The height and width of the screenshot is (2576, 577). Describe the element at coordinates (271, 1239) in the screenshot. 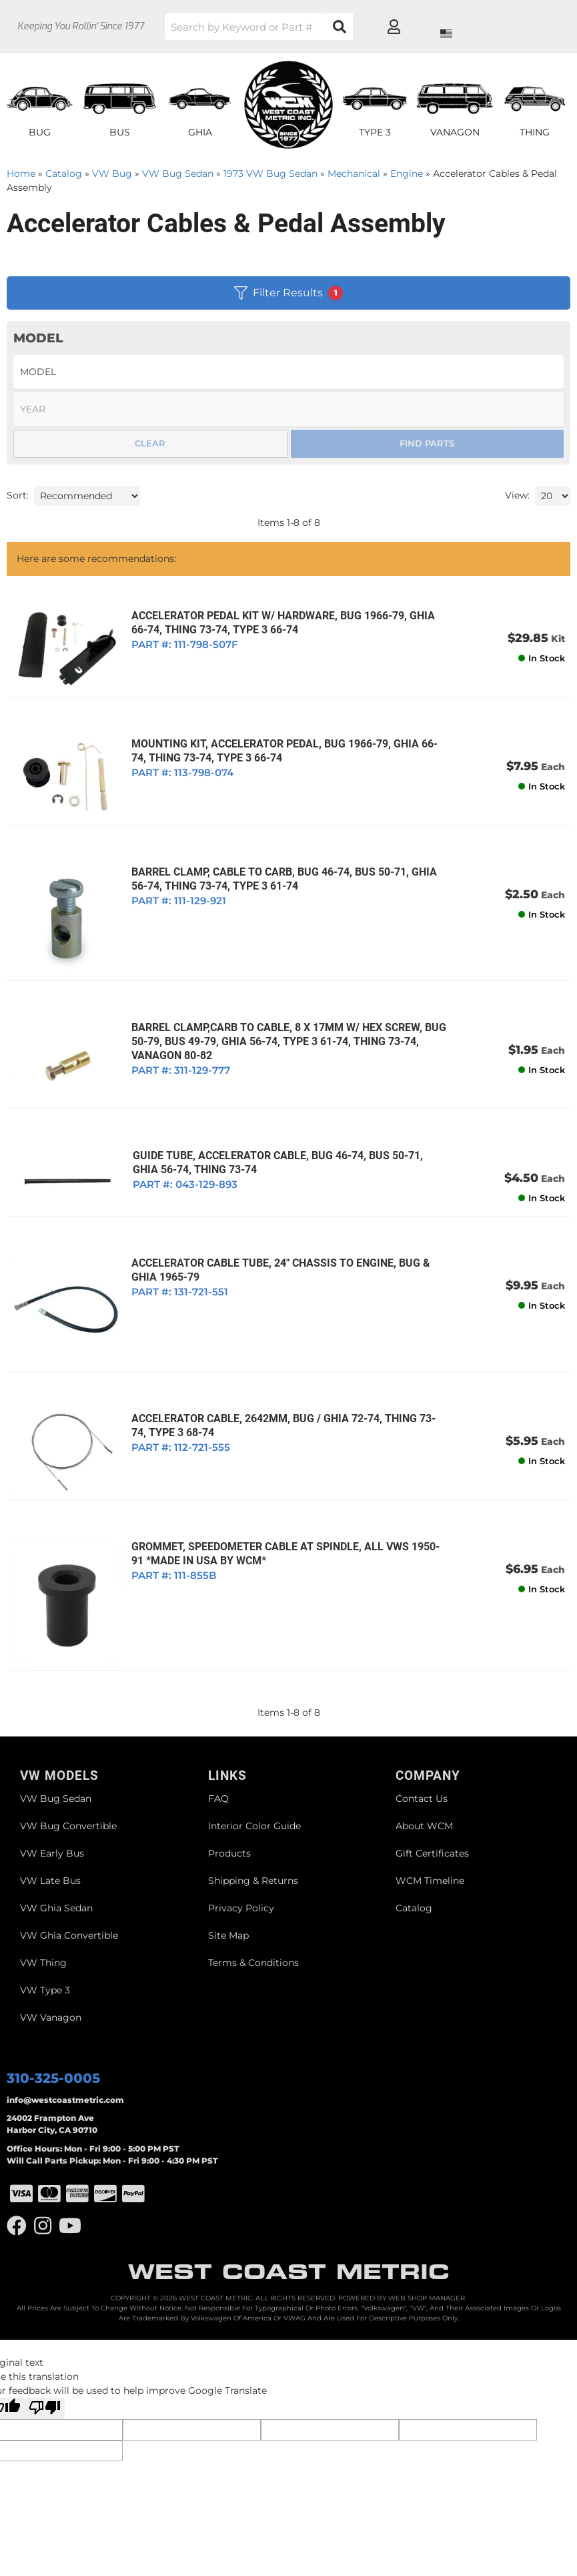

I see `ACCELERATOR CABLE TUBE, 24" CHASSIS TO ENGINE, BUG & GHIA 1965-79` at that location.